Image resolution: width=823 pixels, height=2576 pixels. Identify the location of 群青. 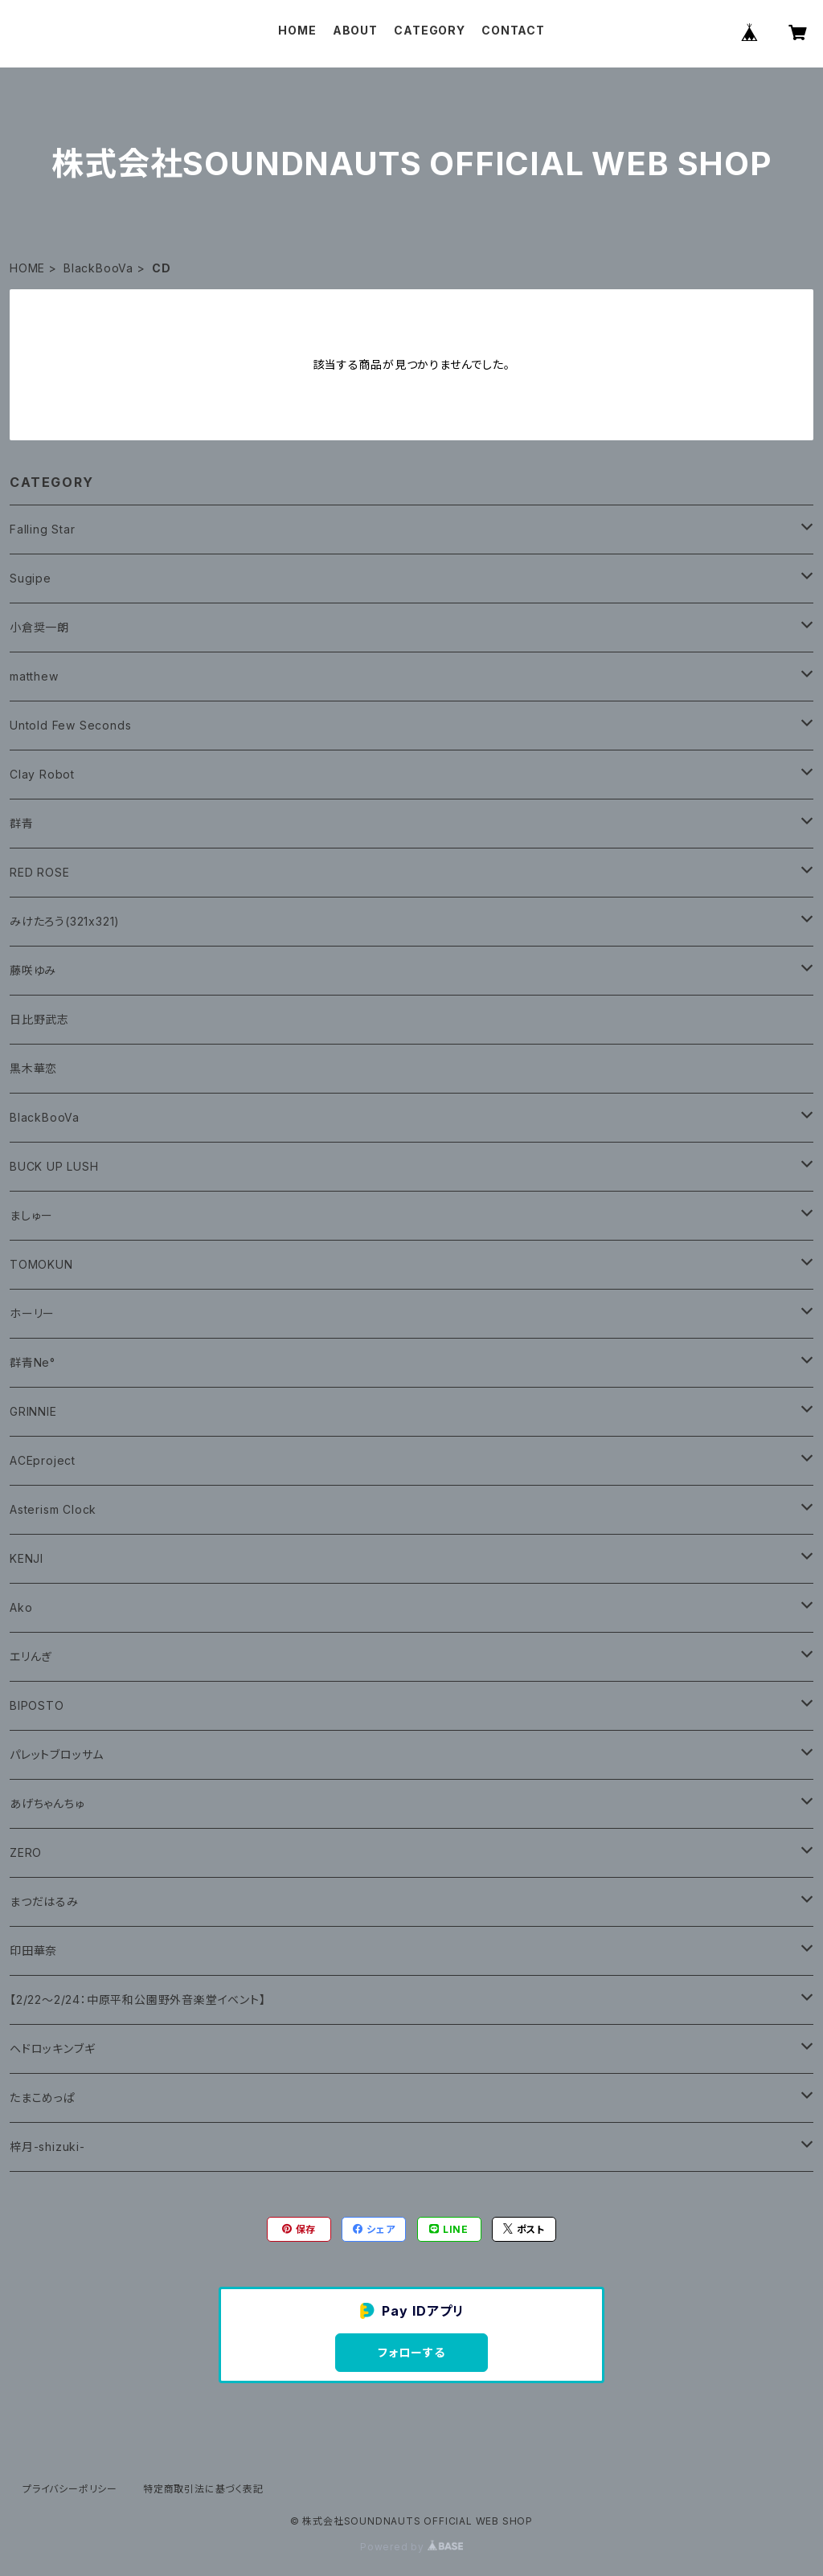
(22, 823).